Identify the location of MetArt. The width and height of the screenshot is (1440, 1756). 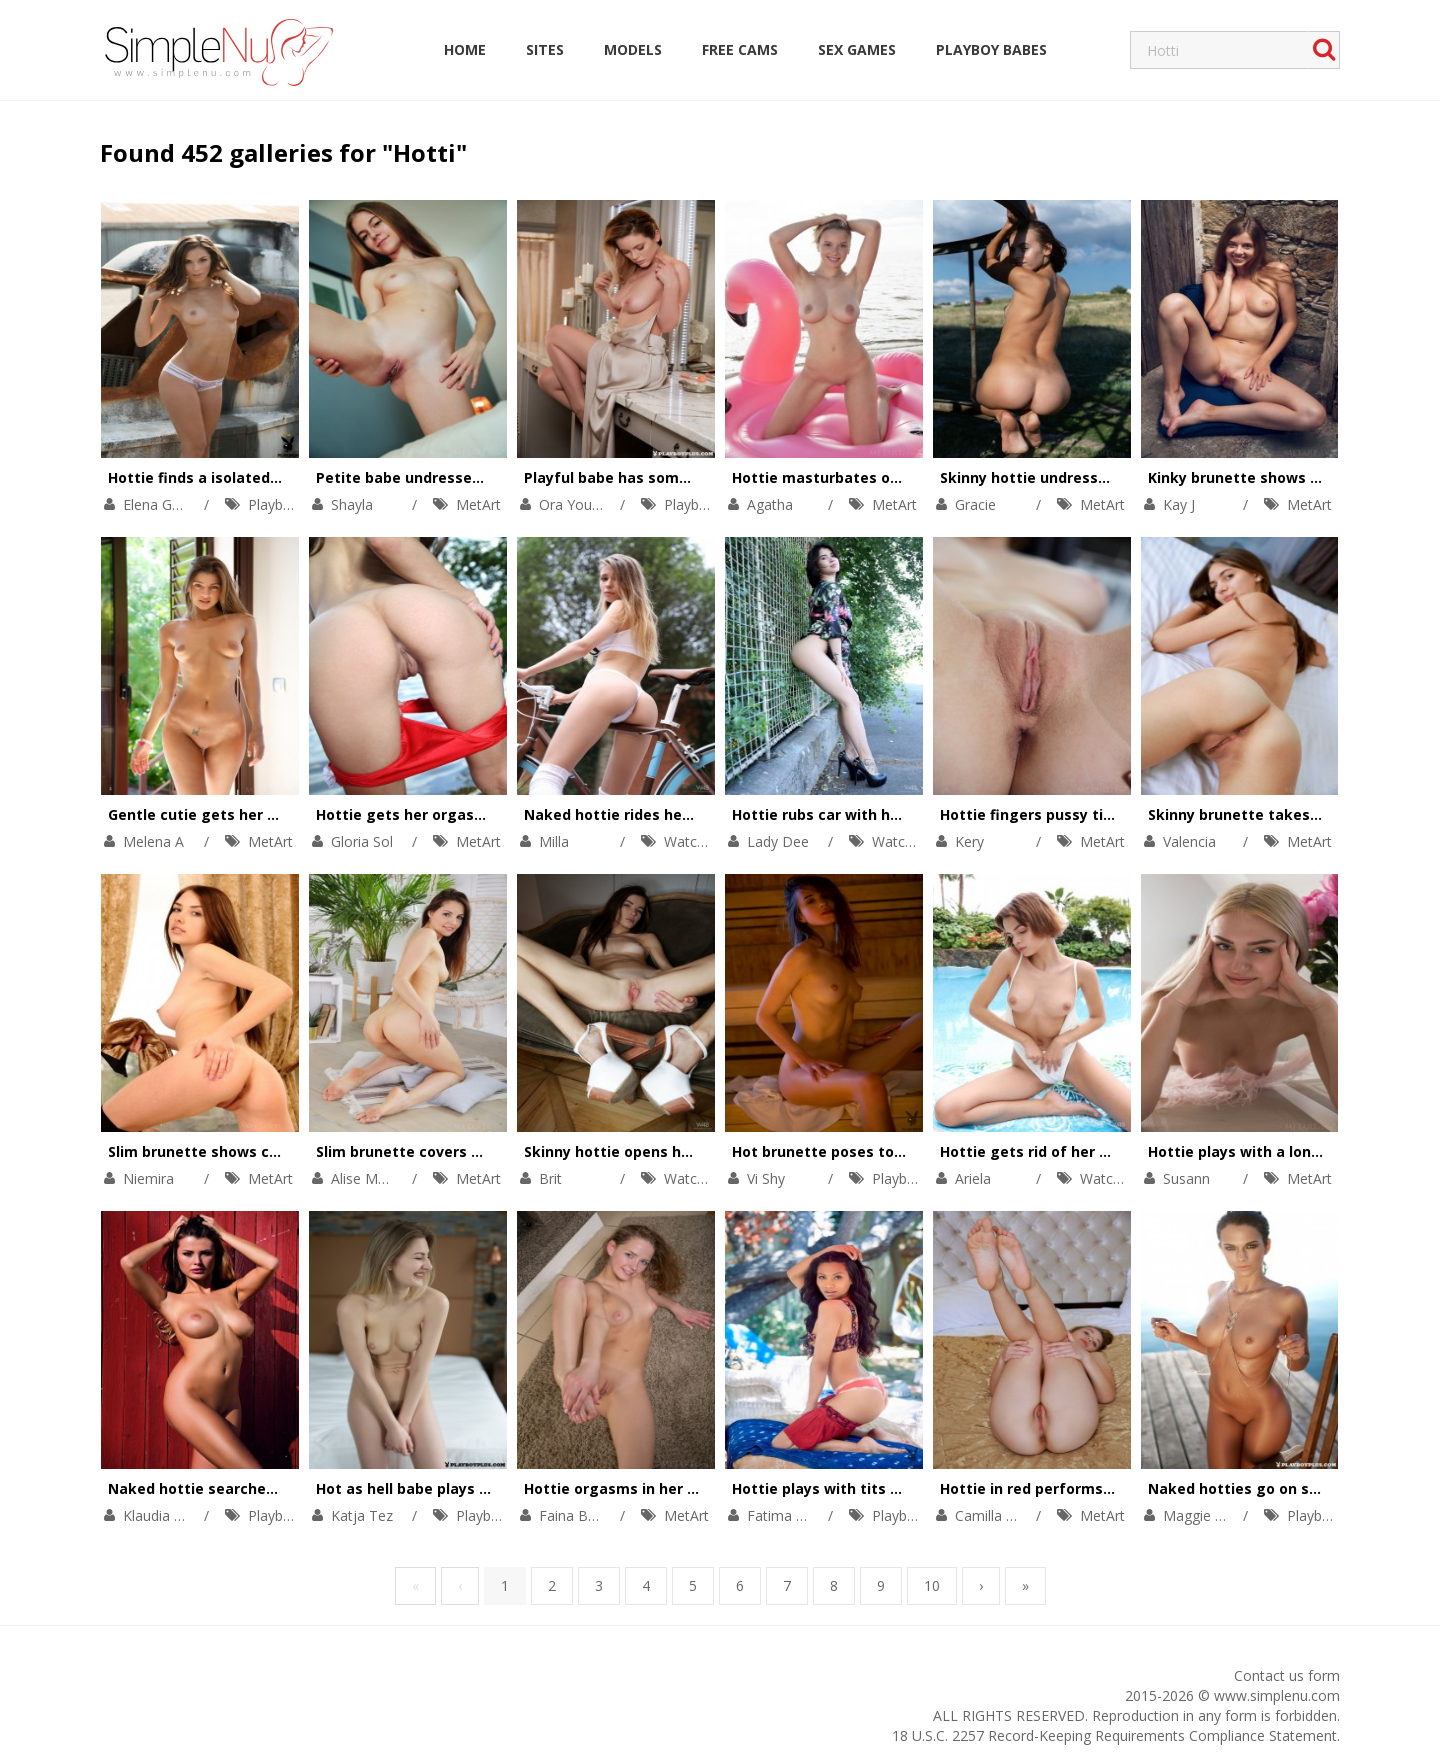
(478, 504).